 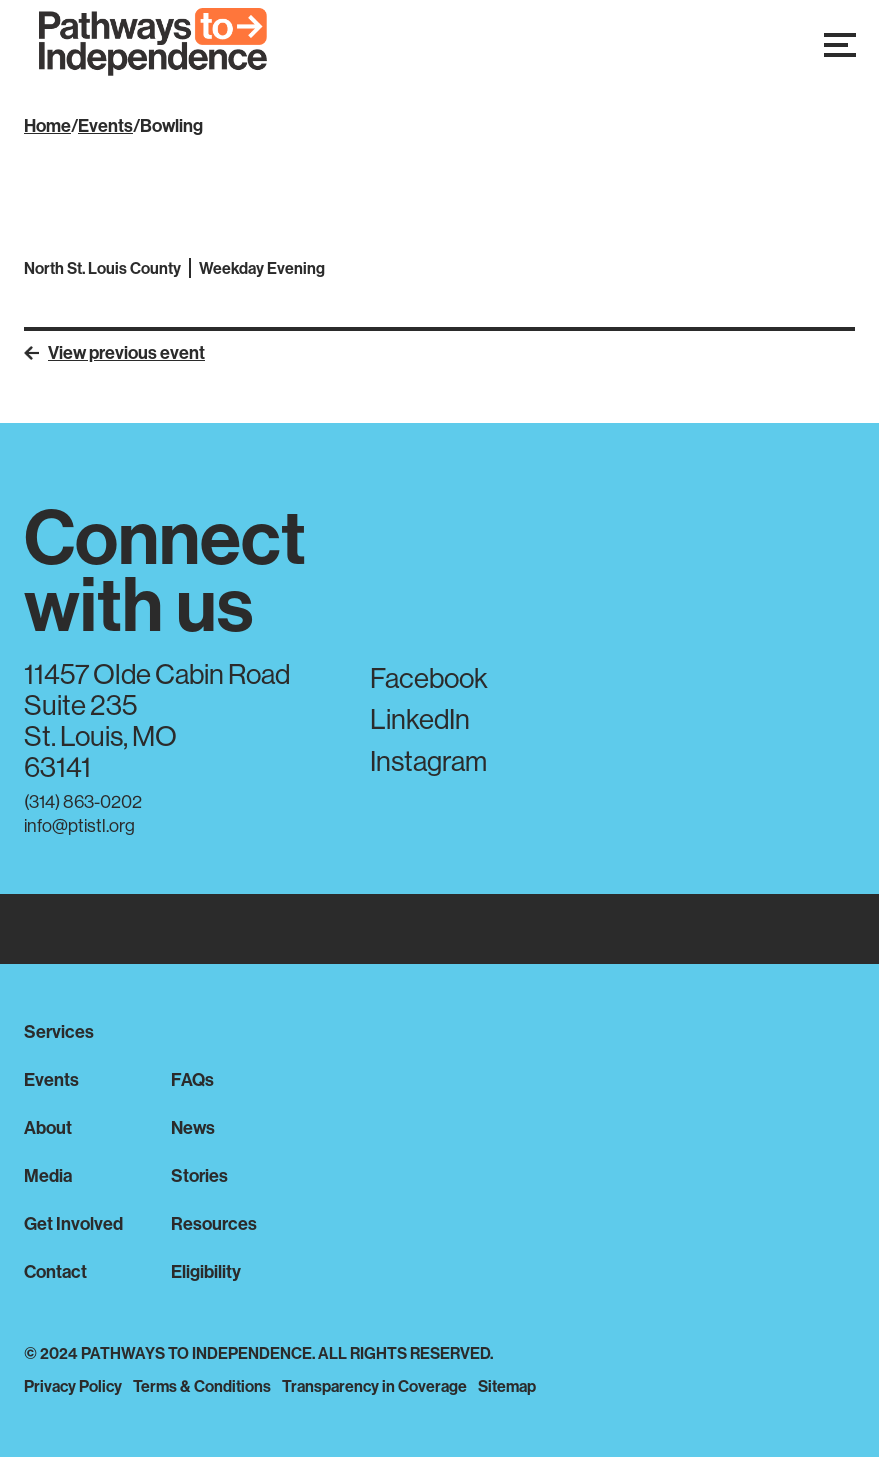 What do you see at coordinates (507, 1386) in the screenshot?
I see `Sitemap` at bounding box center [507, 1386].